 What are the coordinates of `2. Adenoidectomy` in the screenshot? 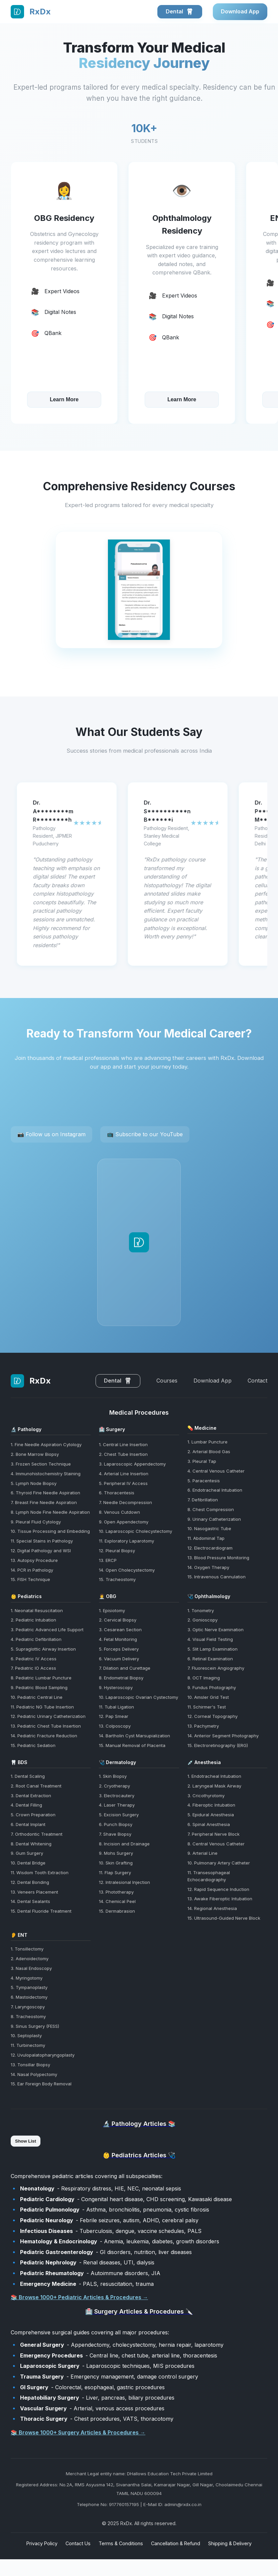 It's located at (29, 1958).